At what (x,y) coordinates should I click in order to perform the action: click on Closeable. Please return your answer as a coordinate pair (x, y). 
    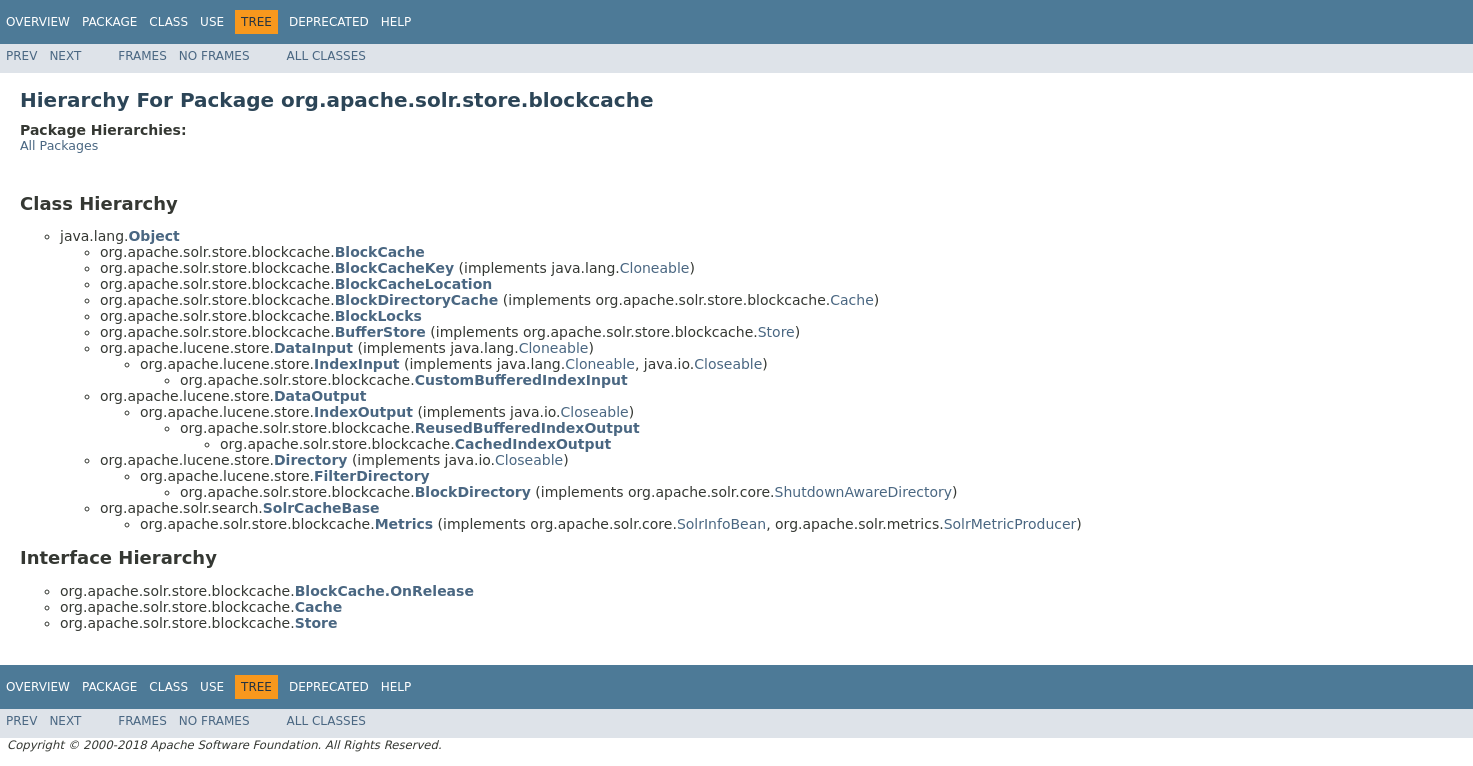
    Looking at the image, I should click on (728, 364).